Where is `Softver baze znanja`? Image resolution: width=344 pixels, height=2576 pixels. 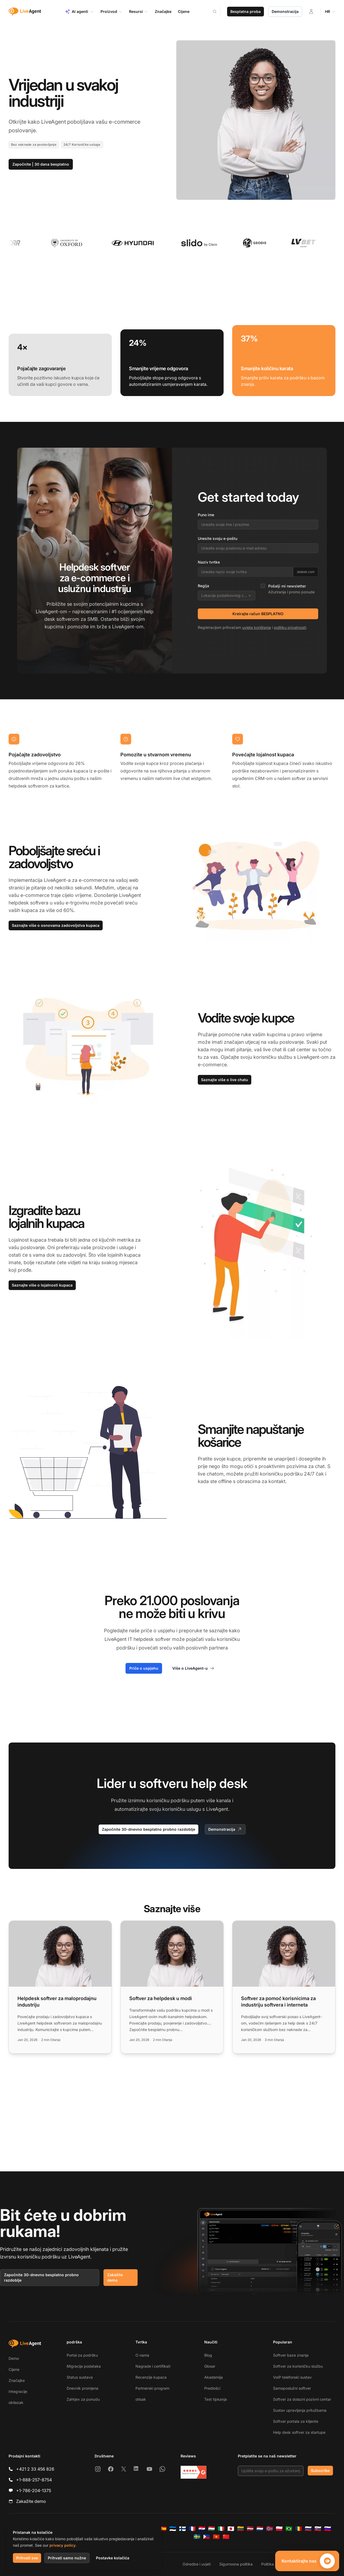 Softver baze znanja is located at coordinates (291, 2355).